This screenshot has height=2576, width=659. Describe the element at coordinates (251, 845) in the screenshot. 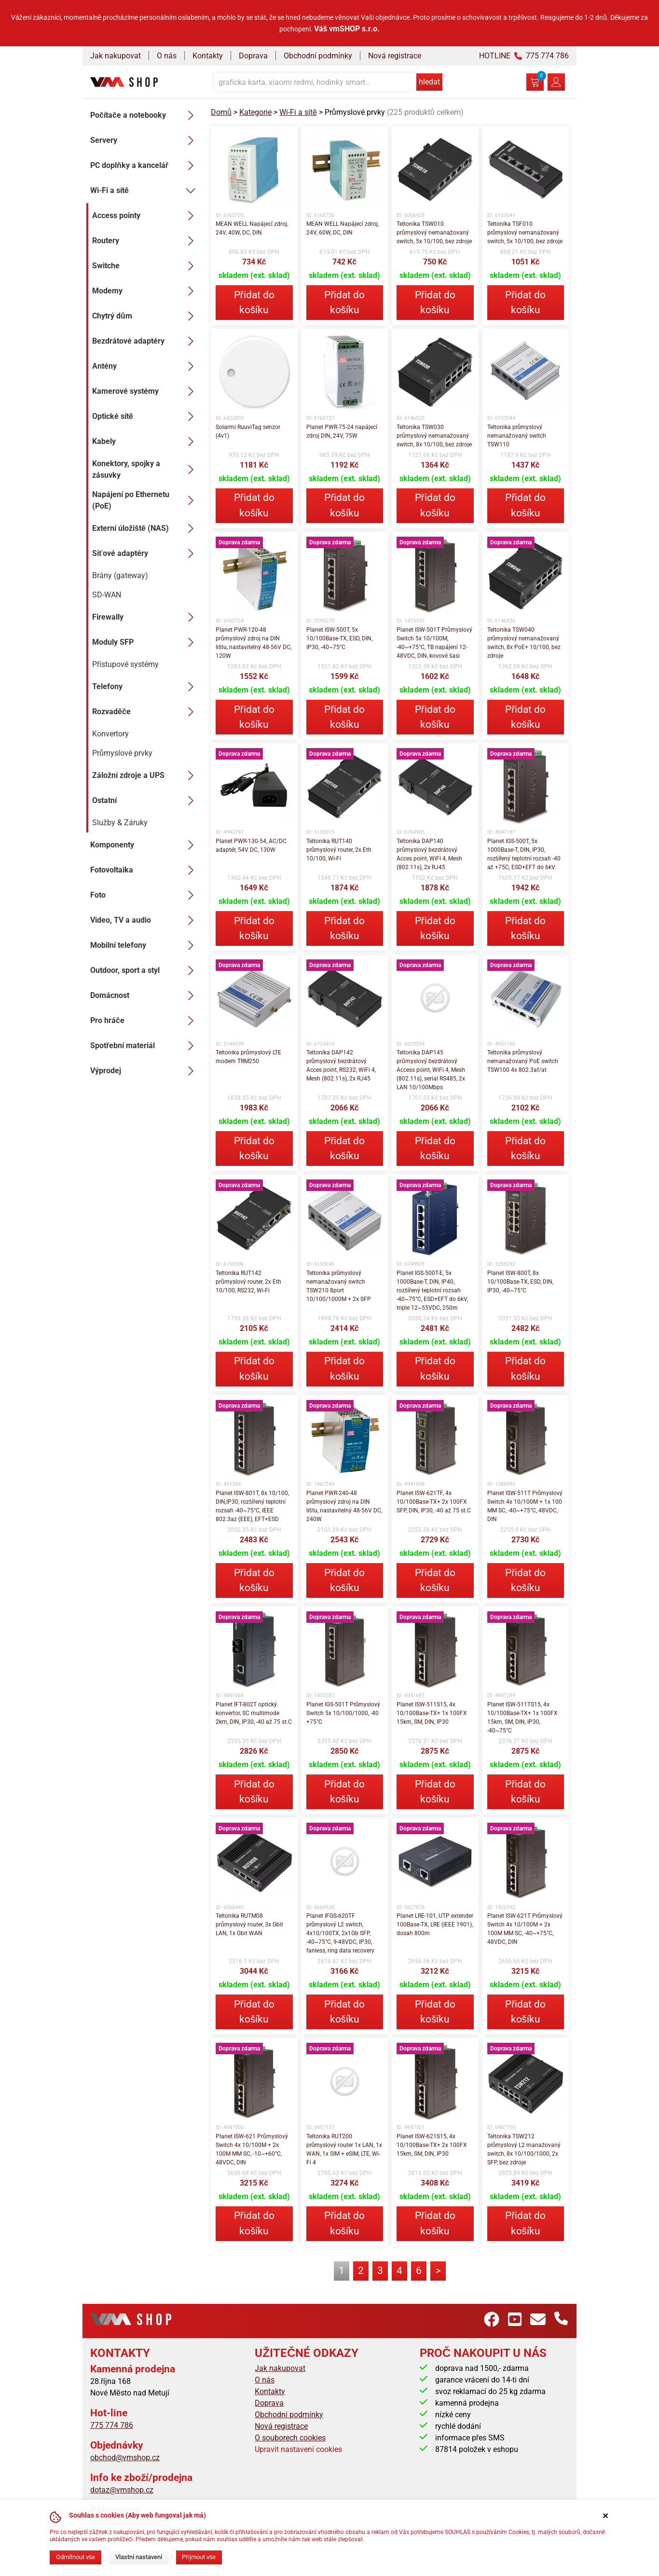

I see `Planet PWR-130-54, AC/DC adaptér, 54V DC, 130W` at that location.